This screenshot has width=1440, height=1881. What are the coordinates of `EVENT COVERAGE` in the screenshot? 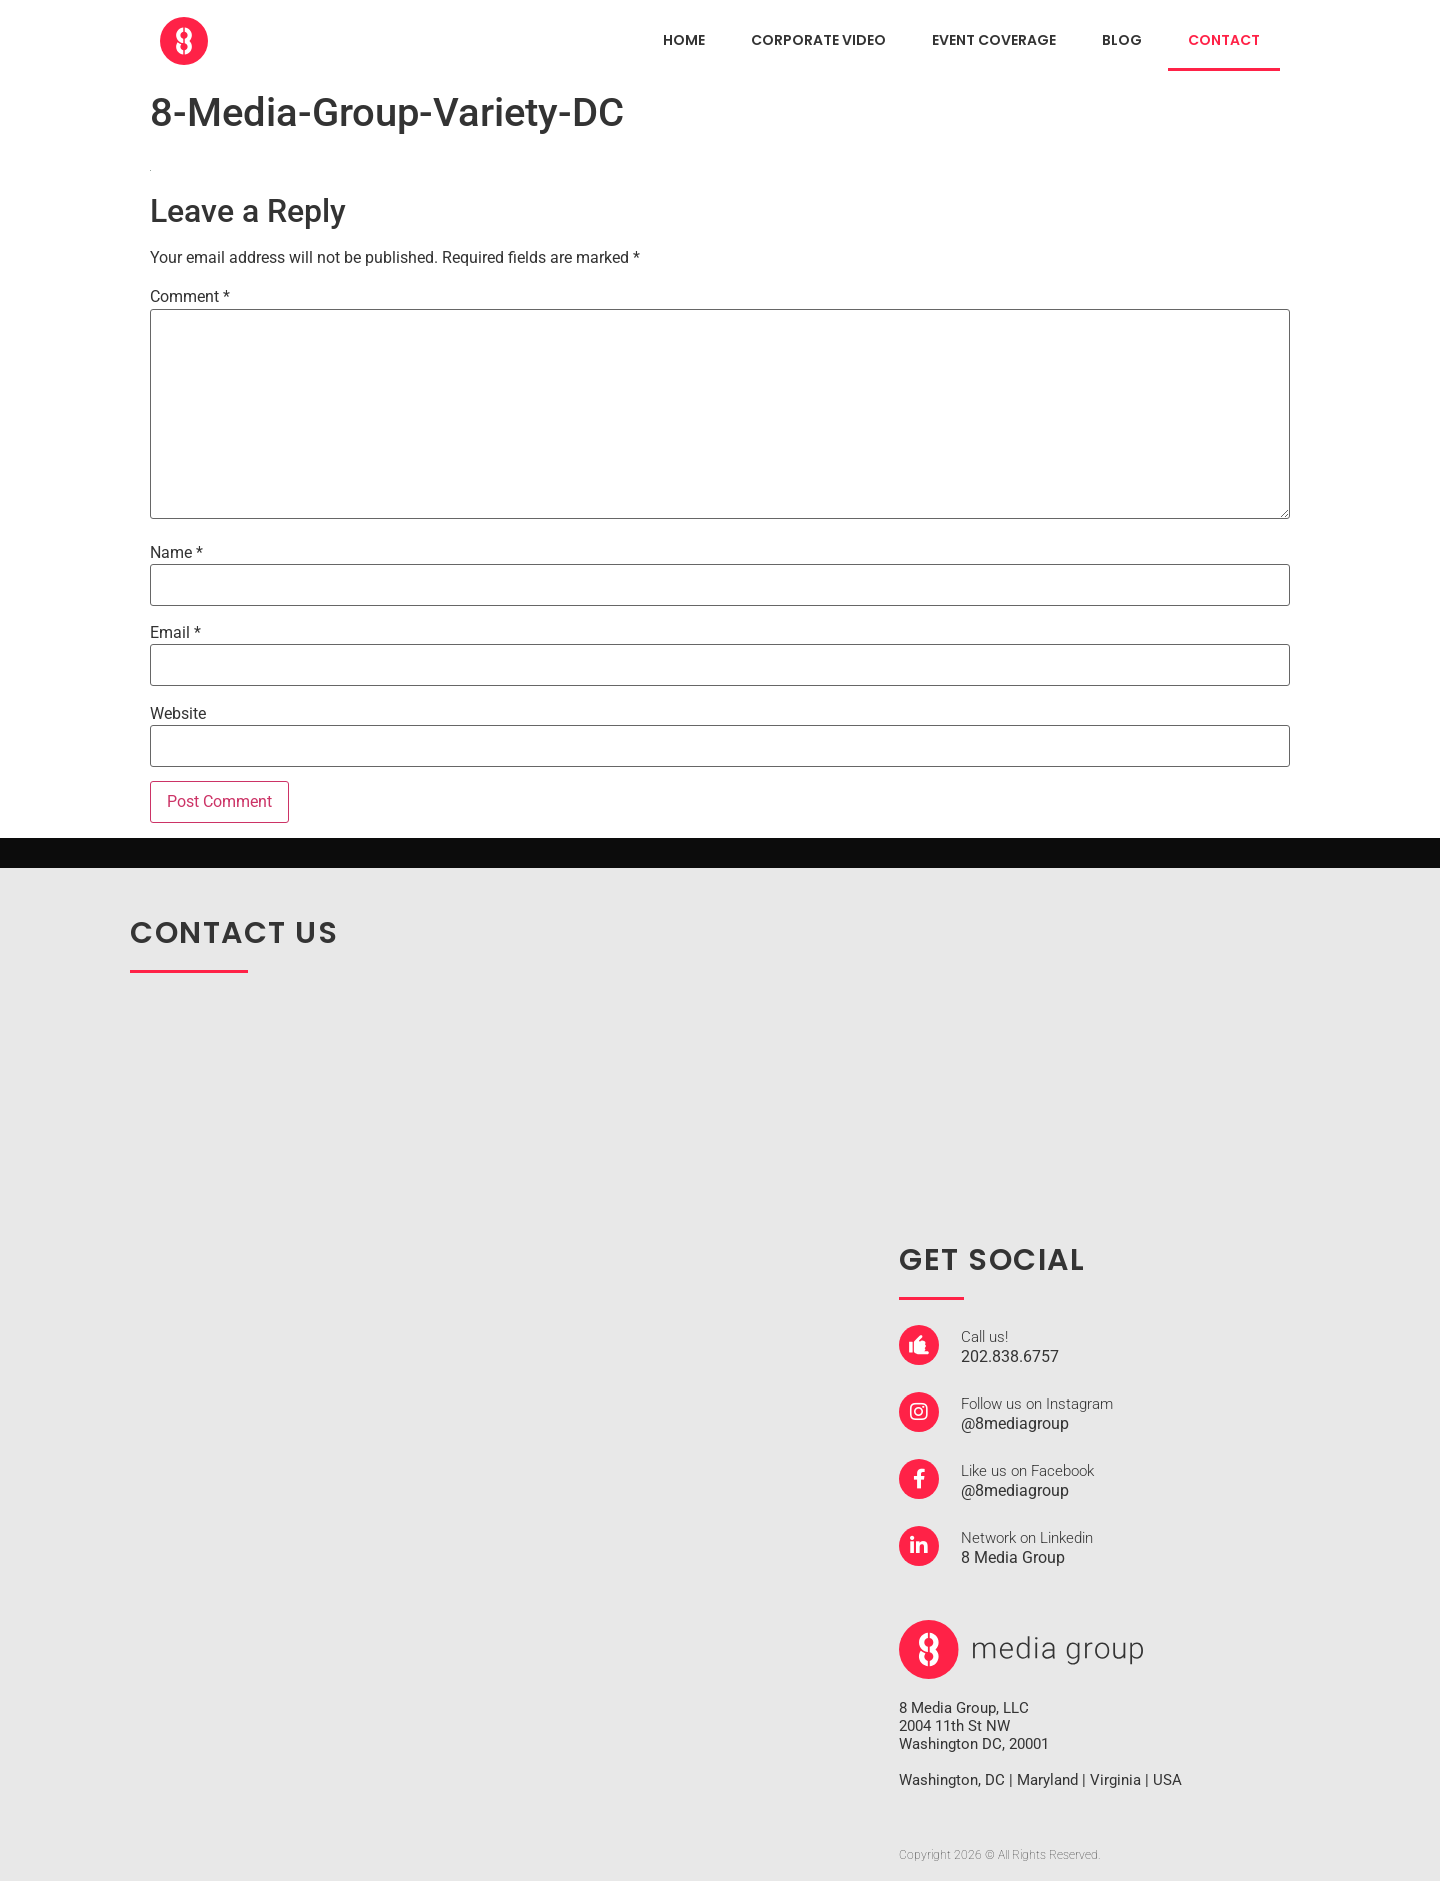 It's located at (994, 40).